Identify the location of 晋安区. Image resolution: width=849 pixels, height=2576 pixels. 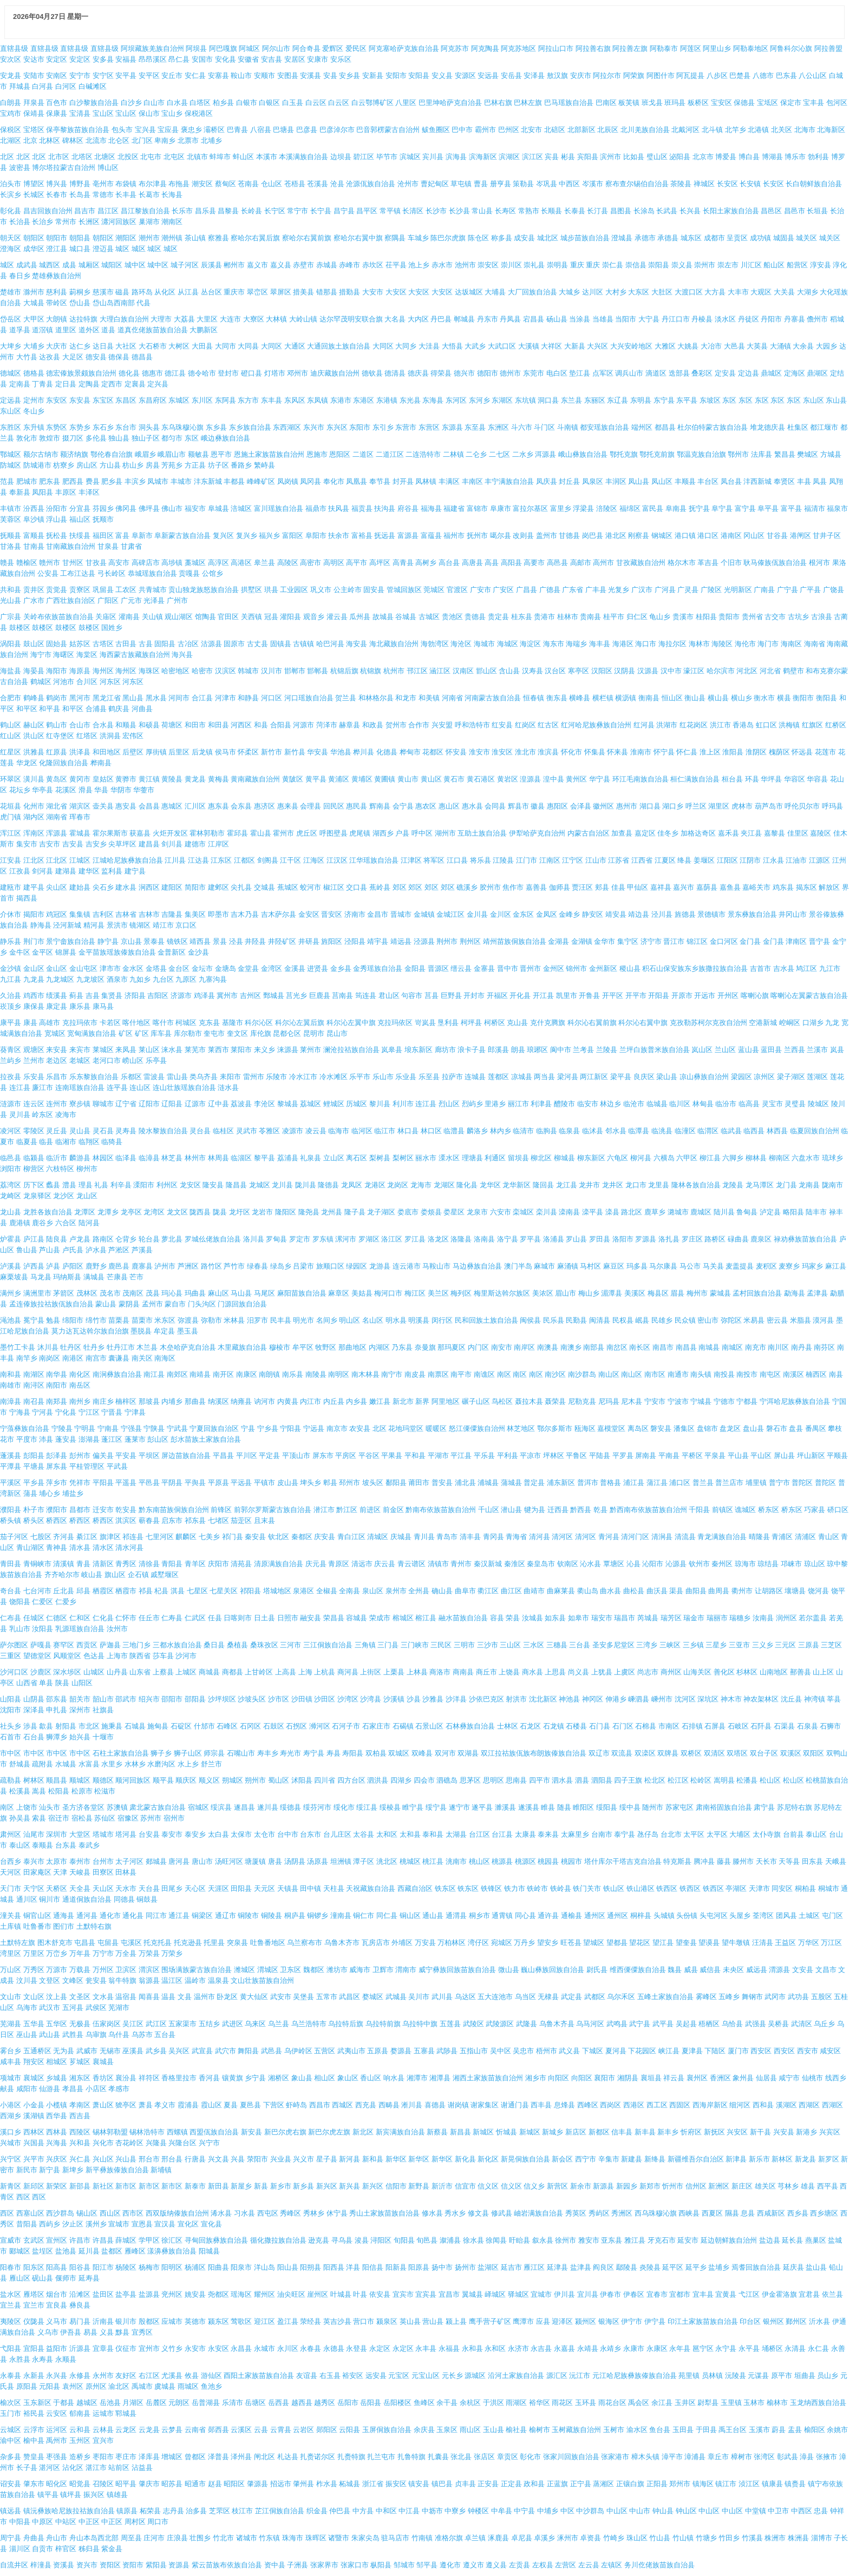
(331, 914).